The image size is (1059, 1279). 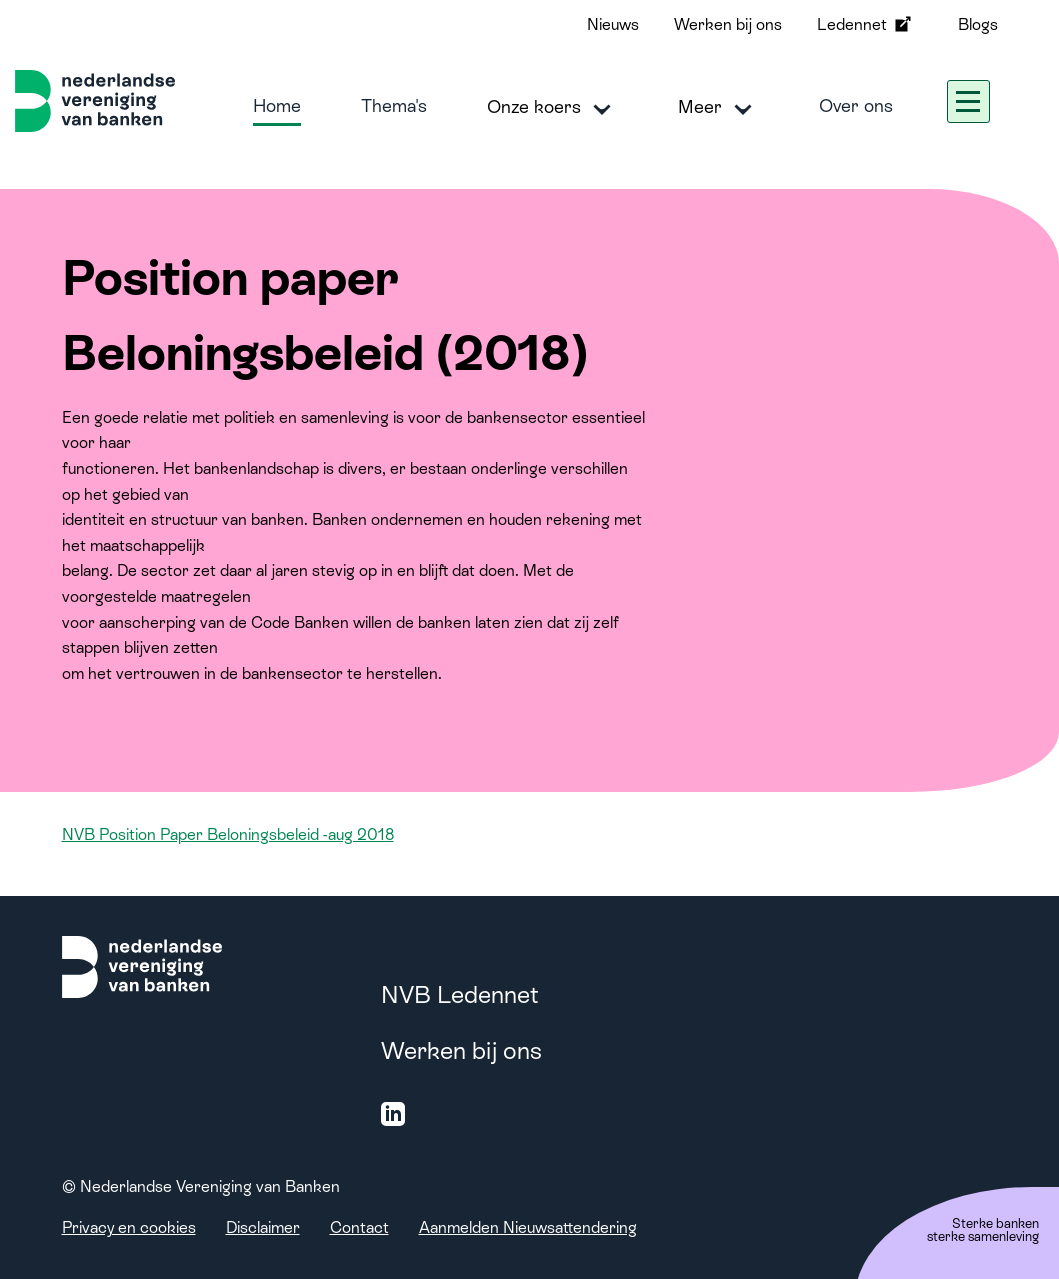 I want to click on Blogs, so click(x=978, y=24).